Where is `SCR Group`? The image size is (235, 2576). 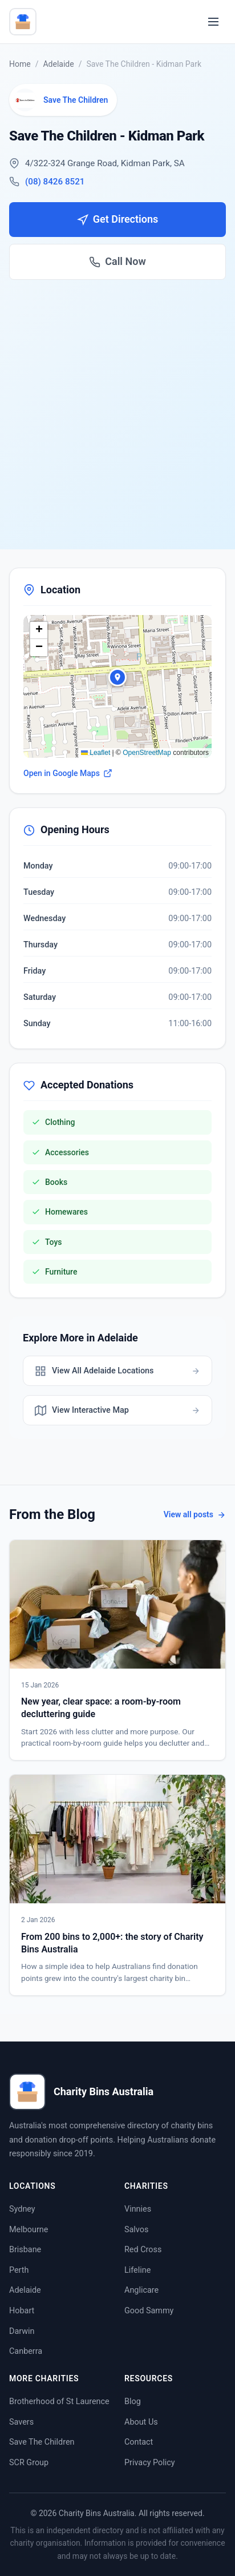 SCR Group is located at coordinates (28, 2463).